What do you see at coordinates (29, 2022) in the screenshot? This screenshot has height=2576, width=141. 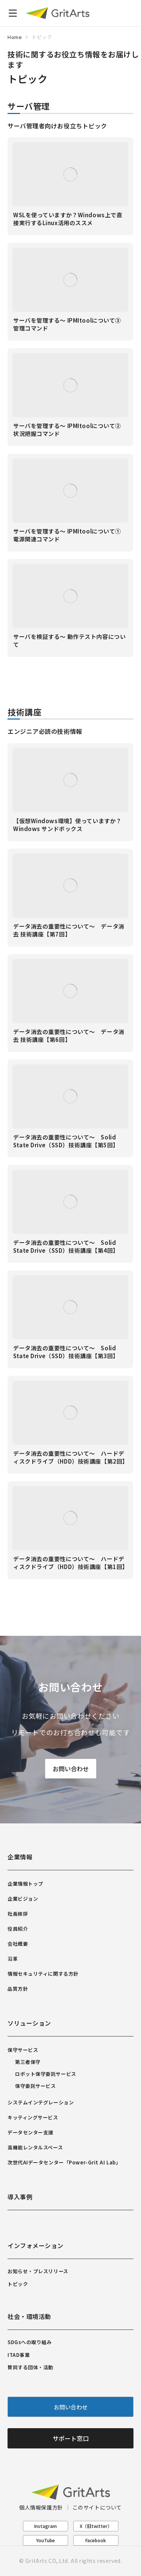 I see `ソリューション` at bounding box center [29, 2022].